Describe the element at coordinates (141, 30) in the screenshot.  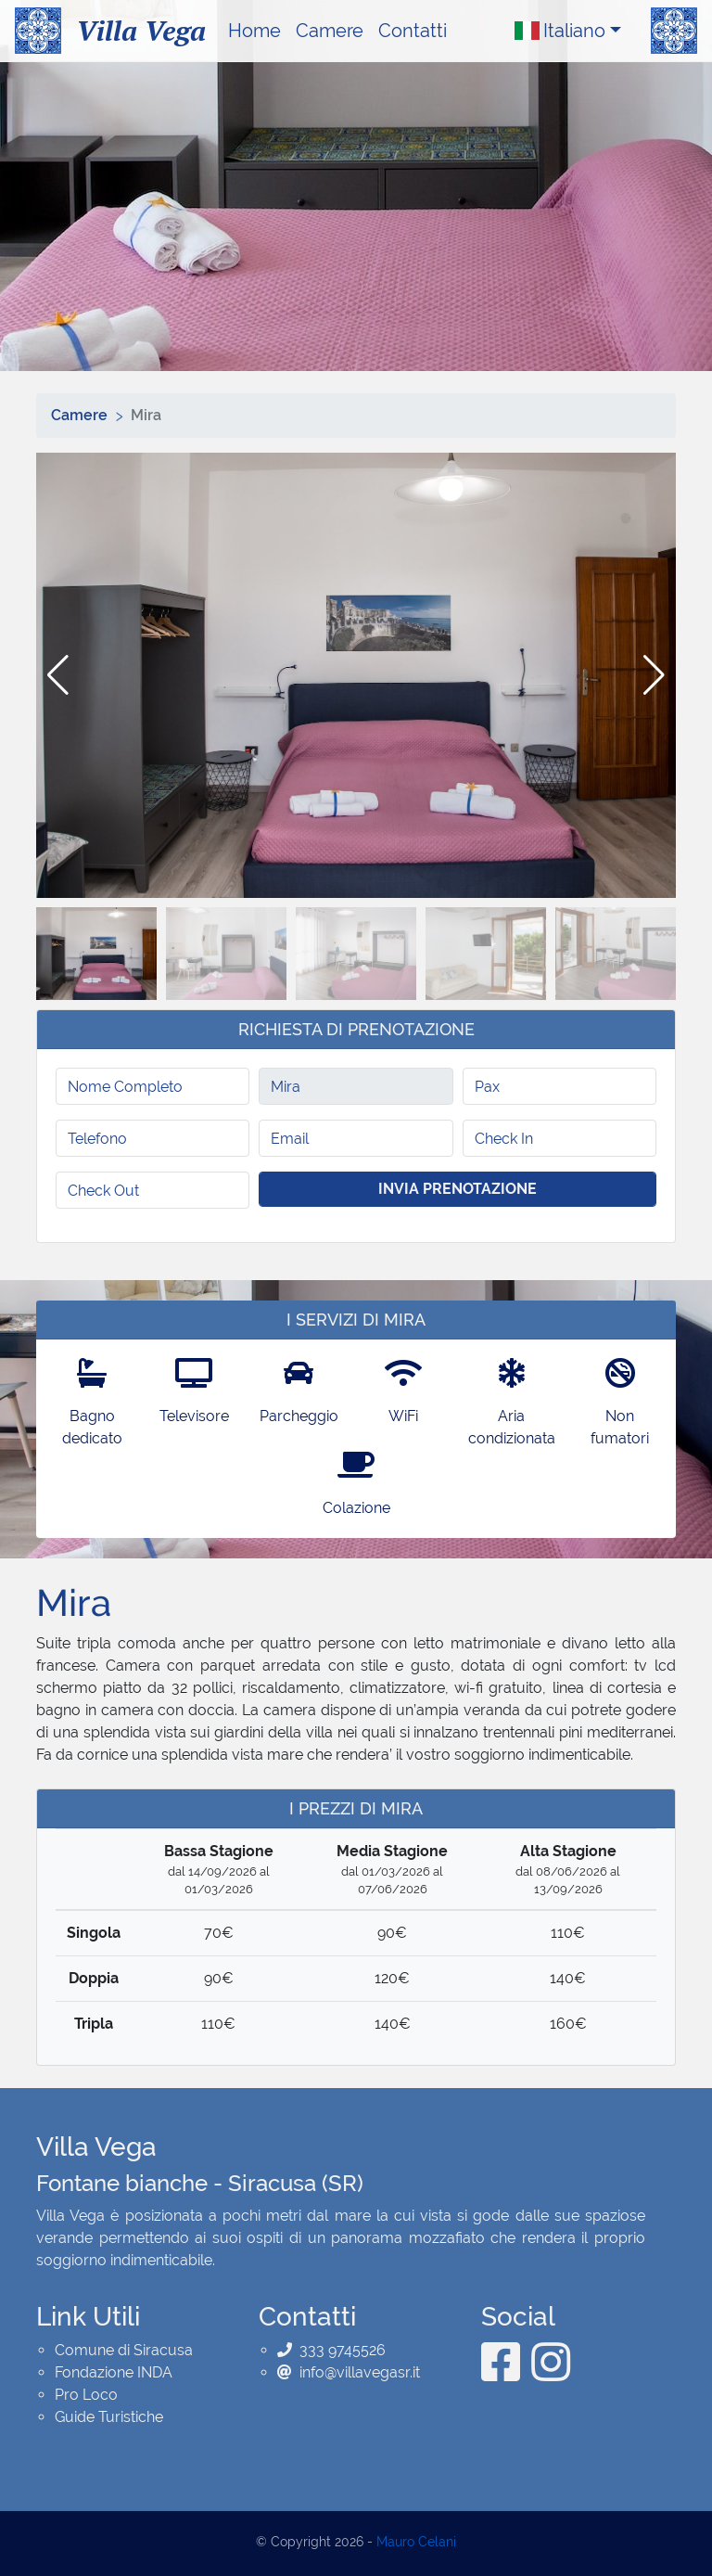
I see `Villa Vega` at that location.